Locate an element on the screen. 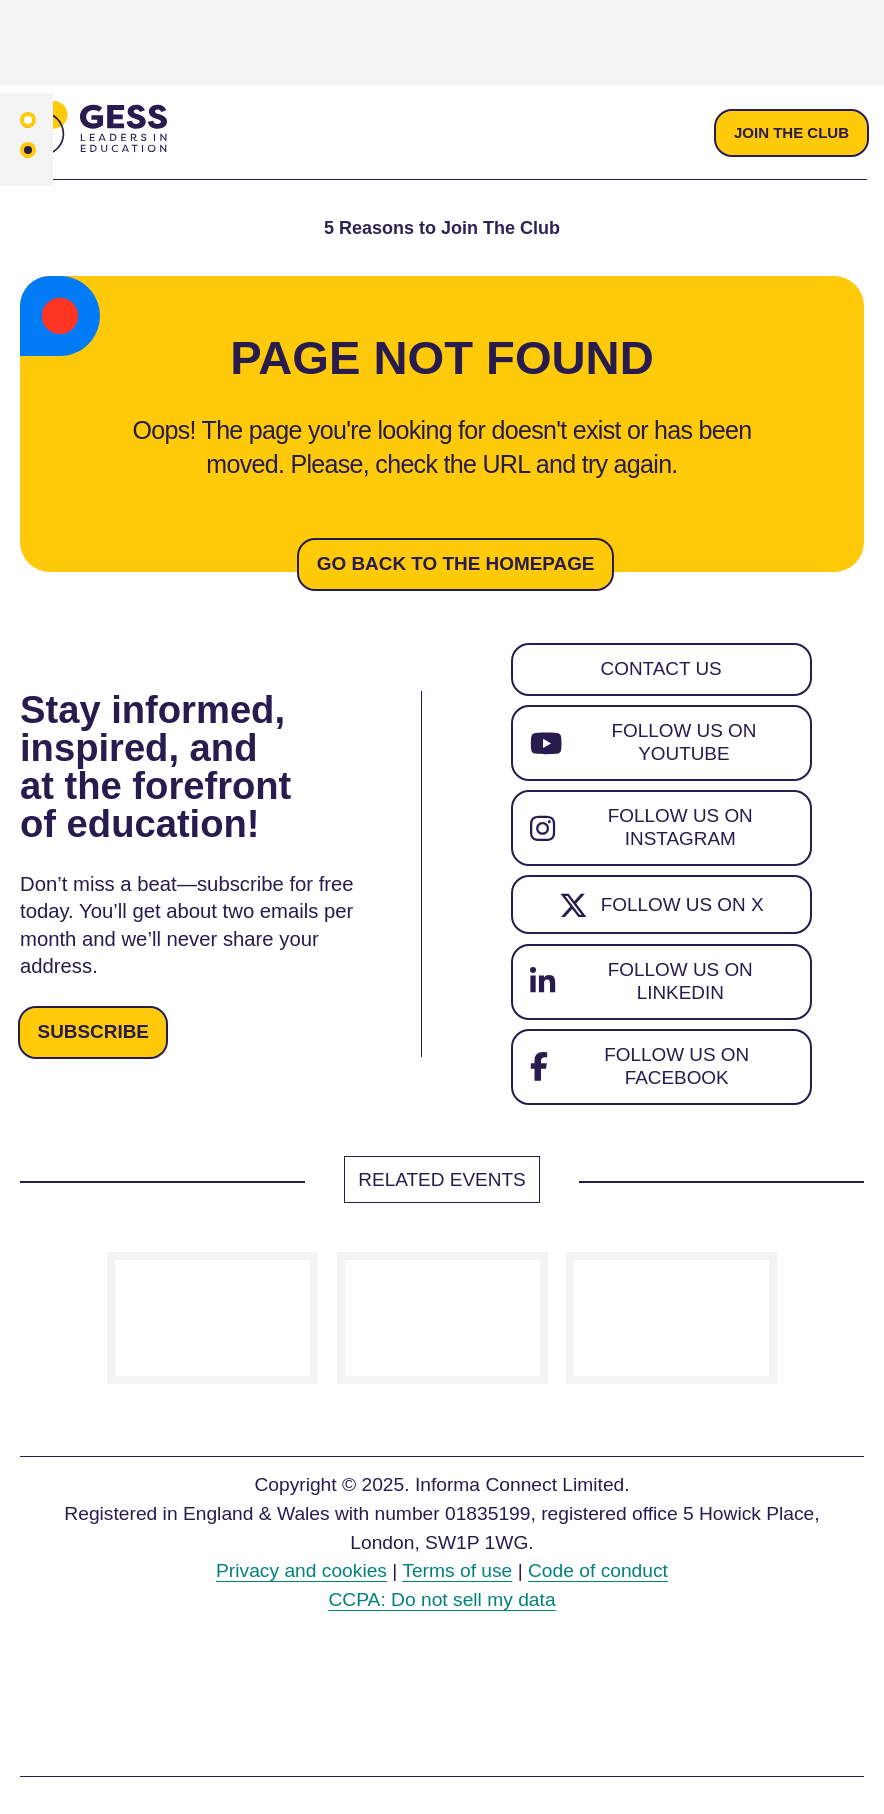 The height and width of the screenshot is (1814, 884). Contact us is located at coordinates (661, 670).